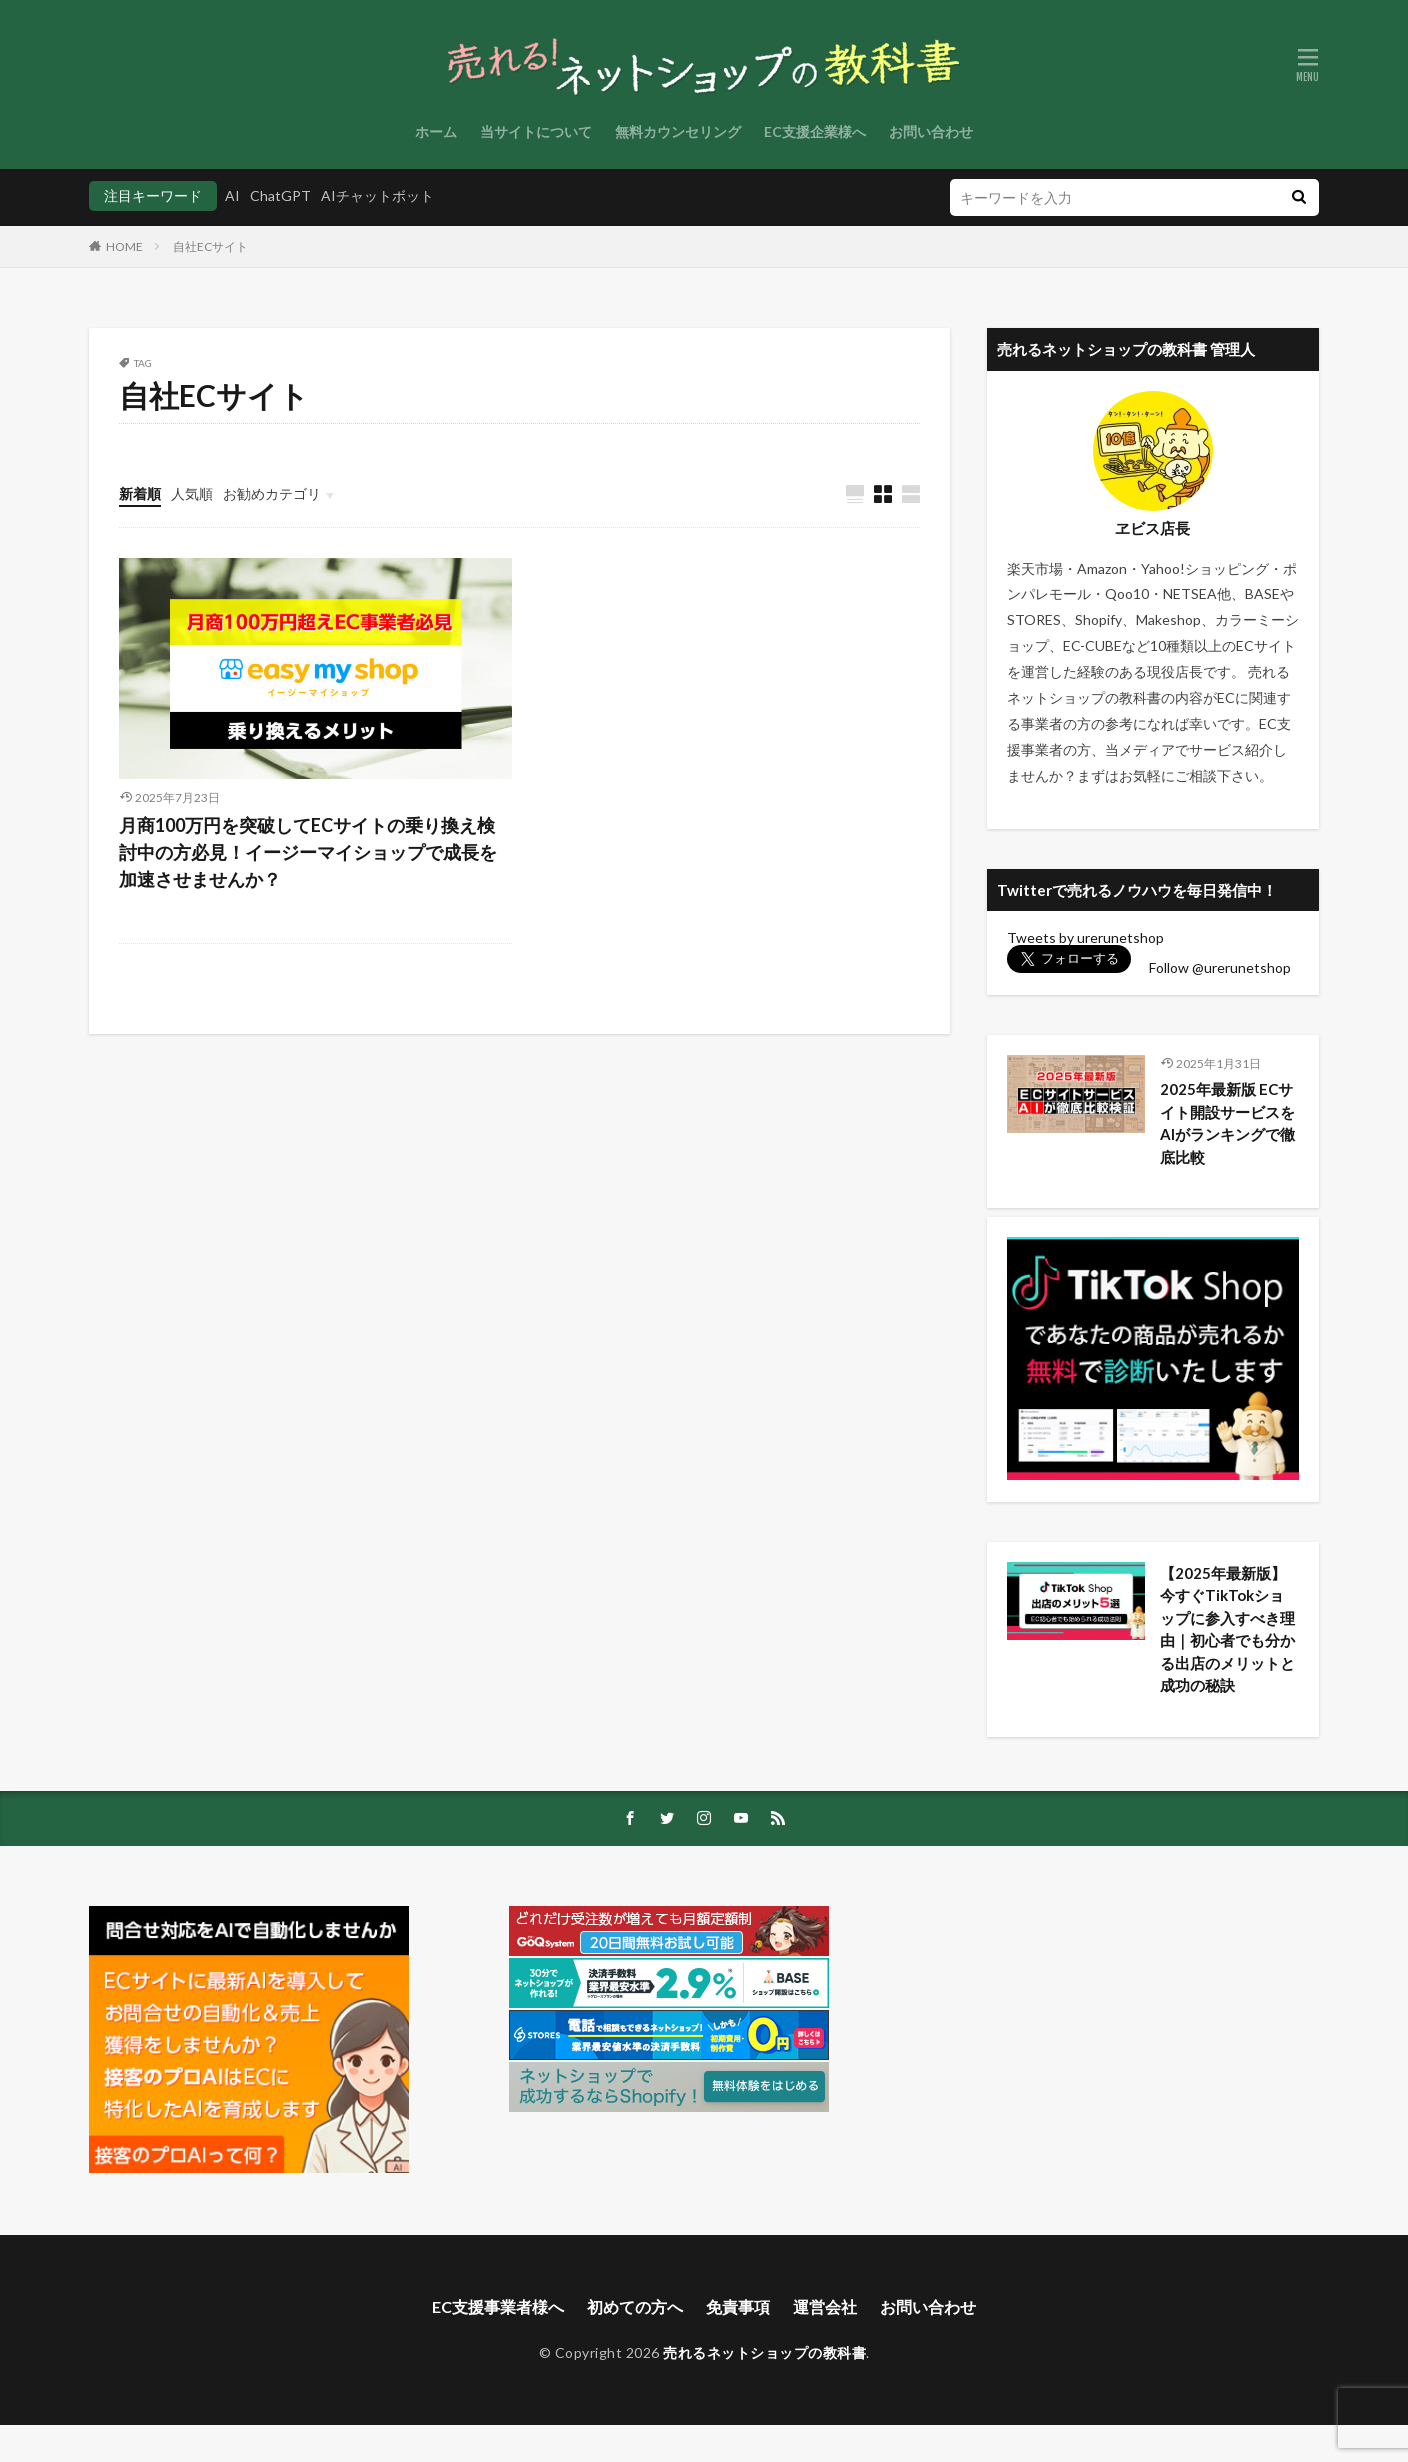 The height and width of the screenshot is (2462, 1408). What do you see at coordinates (635, 2343) in the screenshot?
I see `初めての方へ` at bounding box center [635, 2343].